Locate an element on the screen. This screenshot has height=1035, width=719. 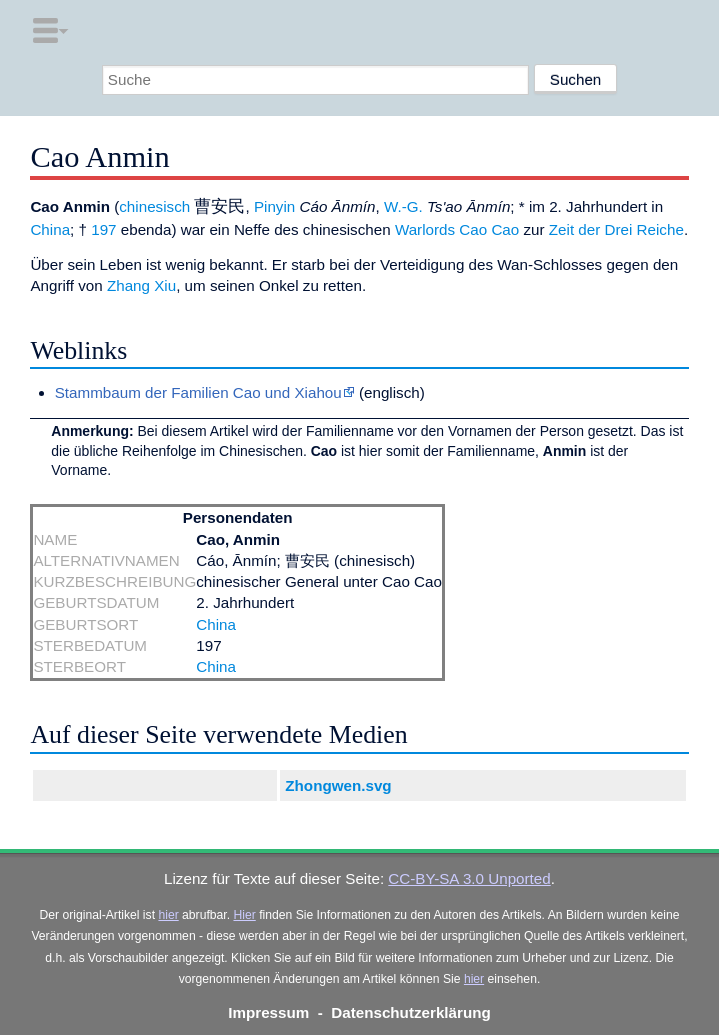
197 is located at coordinates (103, 229).